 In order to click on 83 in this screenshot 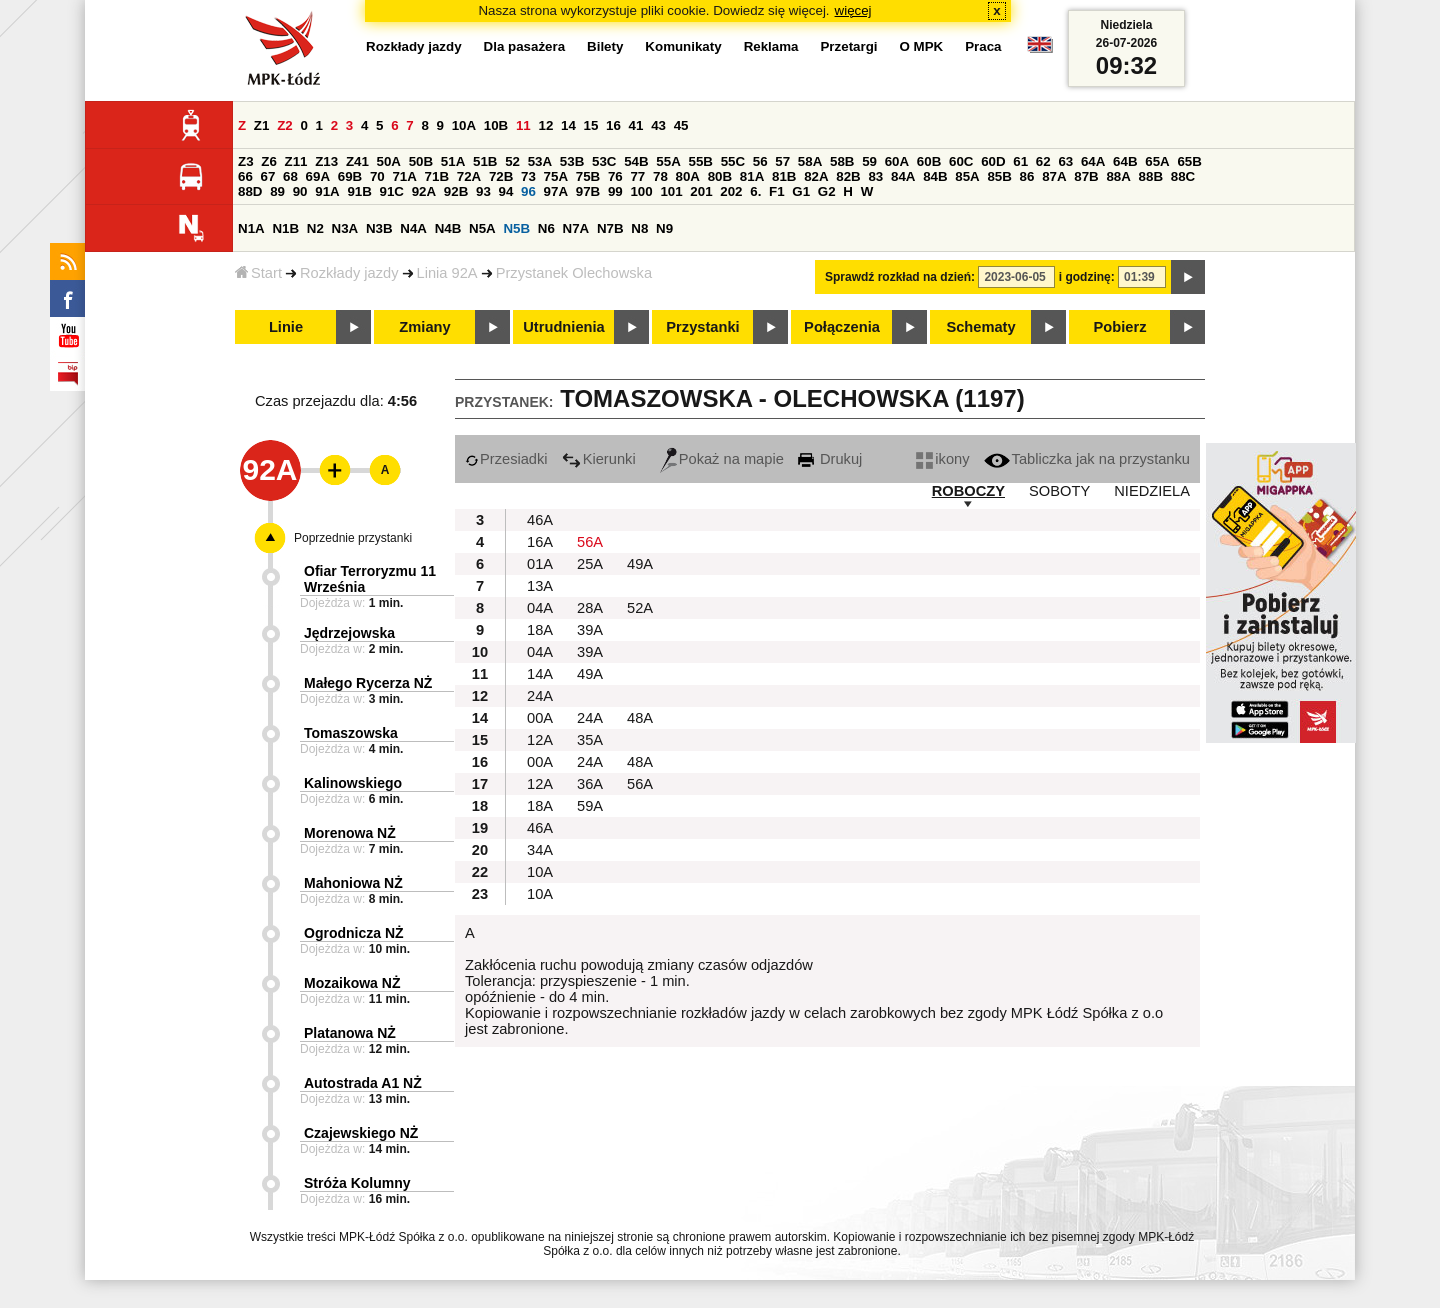, I will do `click(875, 176)`.